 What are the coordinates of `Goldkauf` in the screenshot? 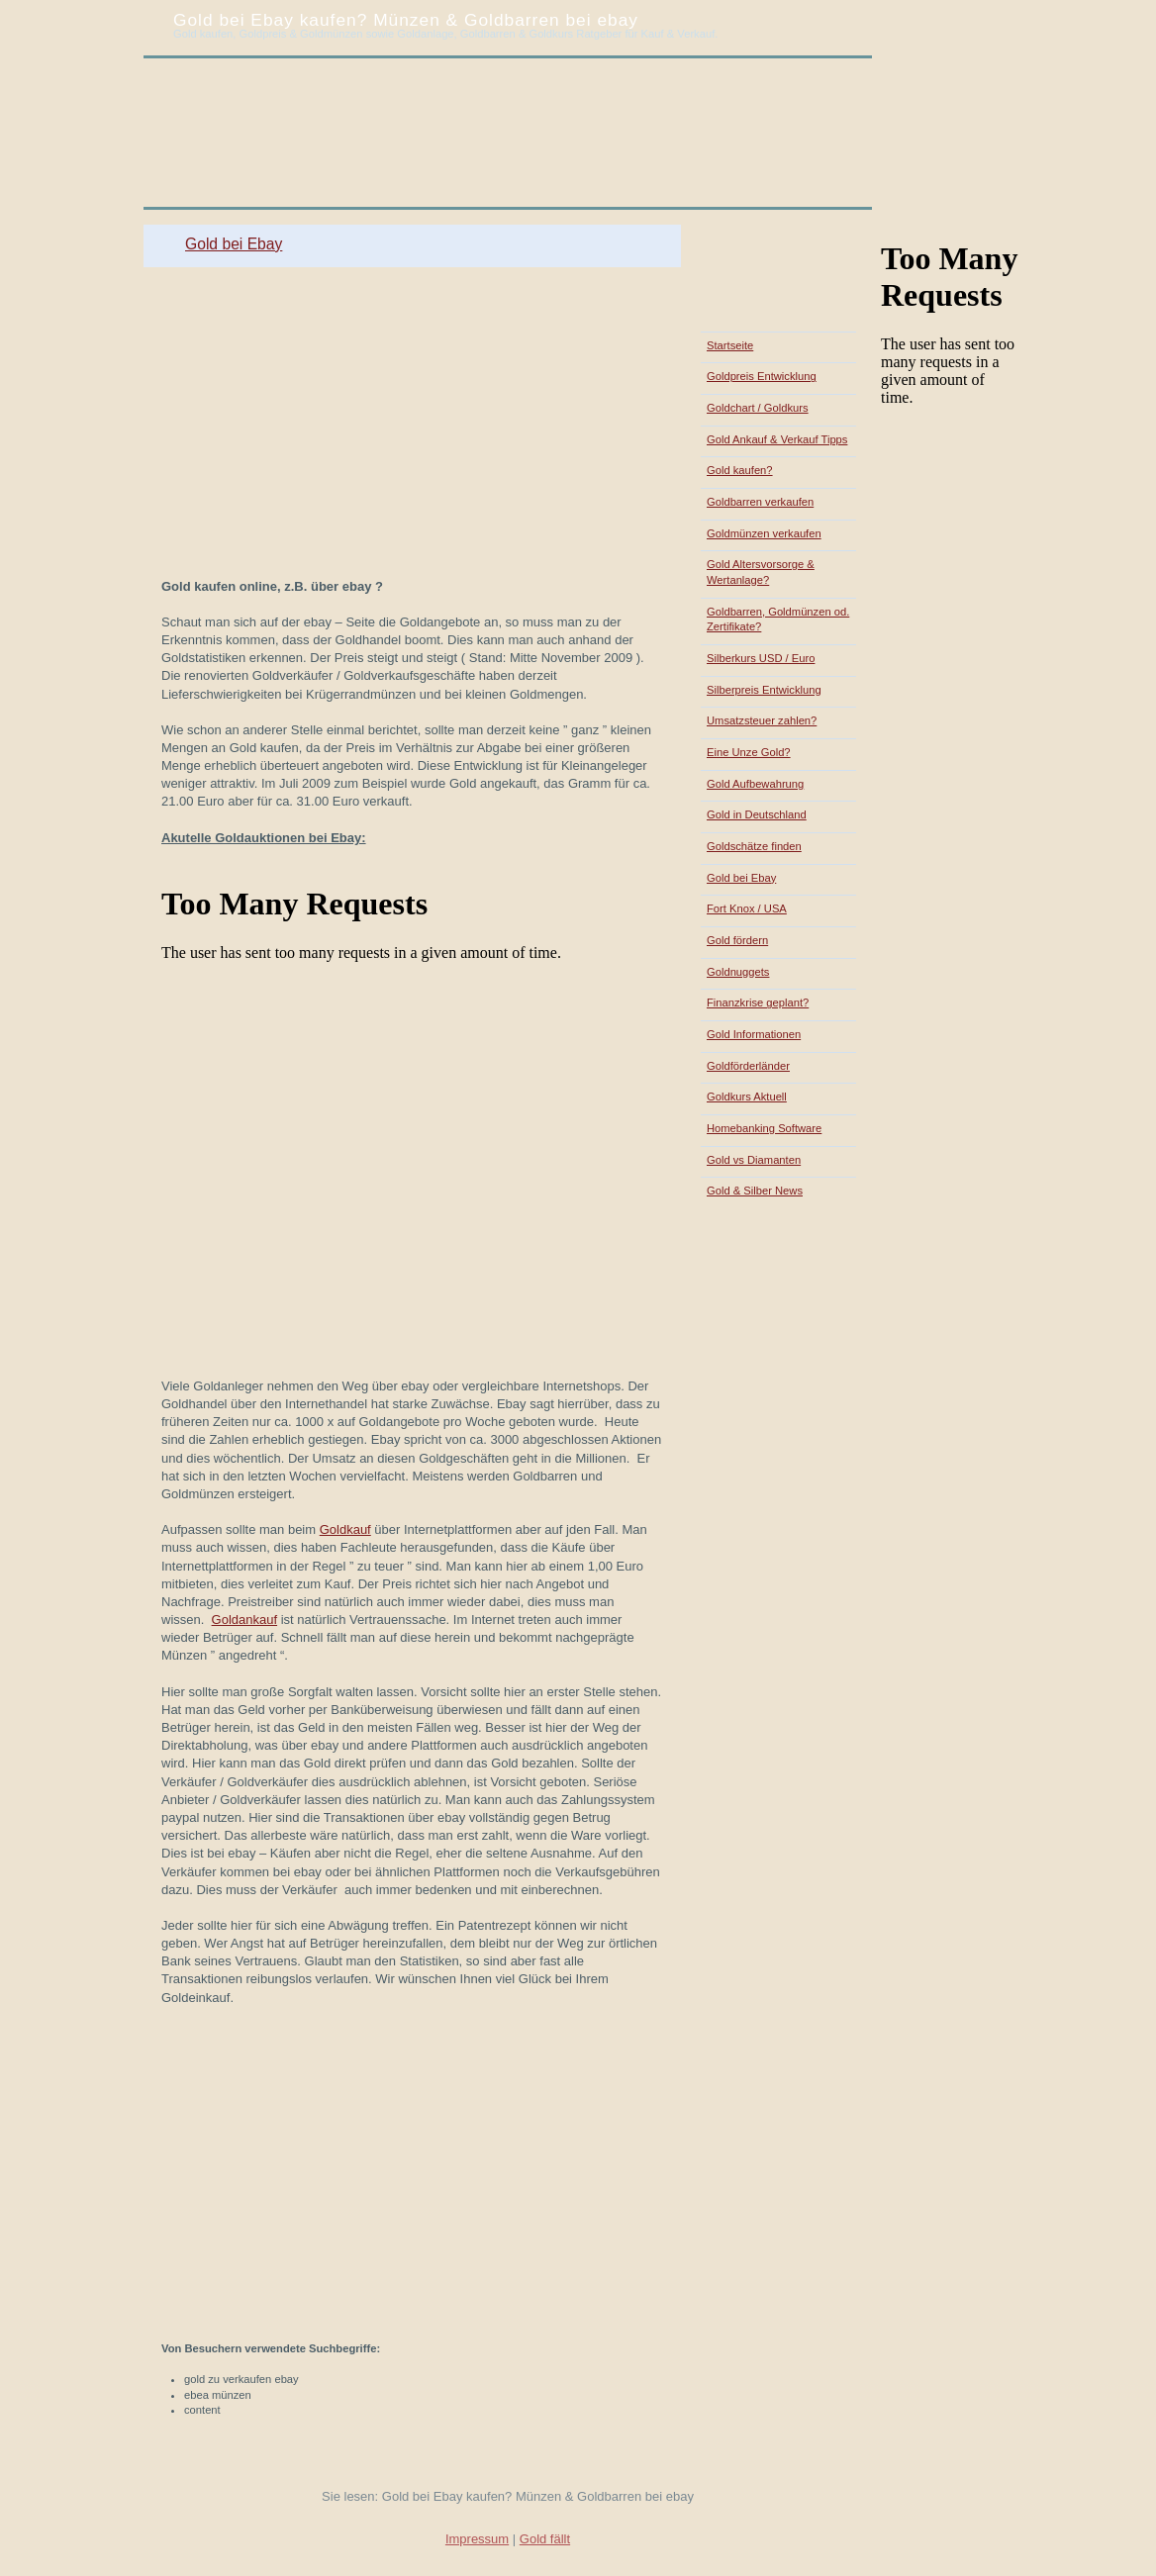 It's located at (345, 1529).